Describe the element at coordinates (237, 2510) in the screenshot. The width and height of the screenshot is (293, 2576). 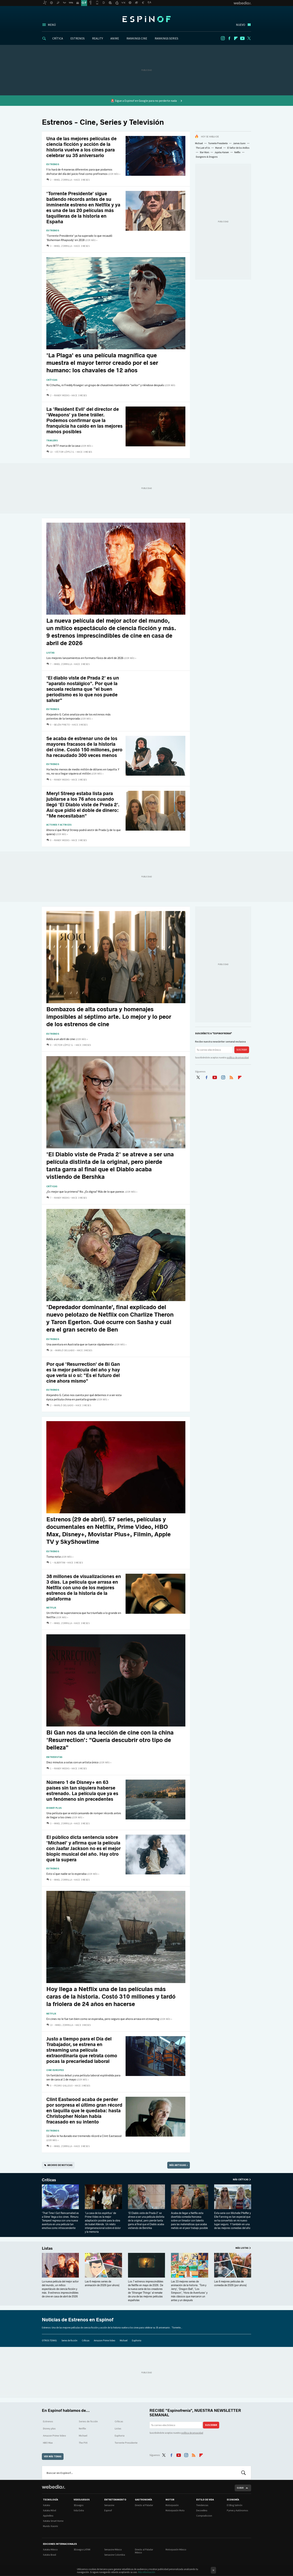
I see `Pymes y Autónomos` at that location.